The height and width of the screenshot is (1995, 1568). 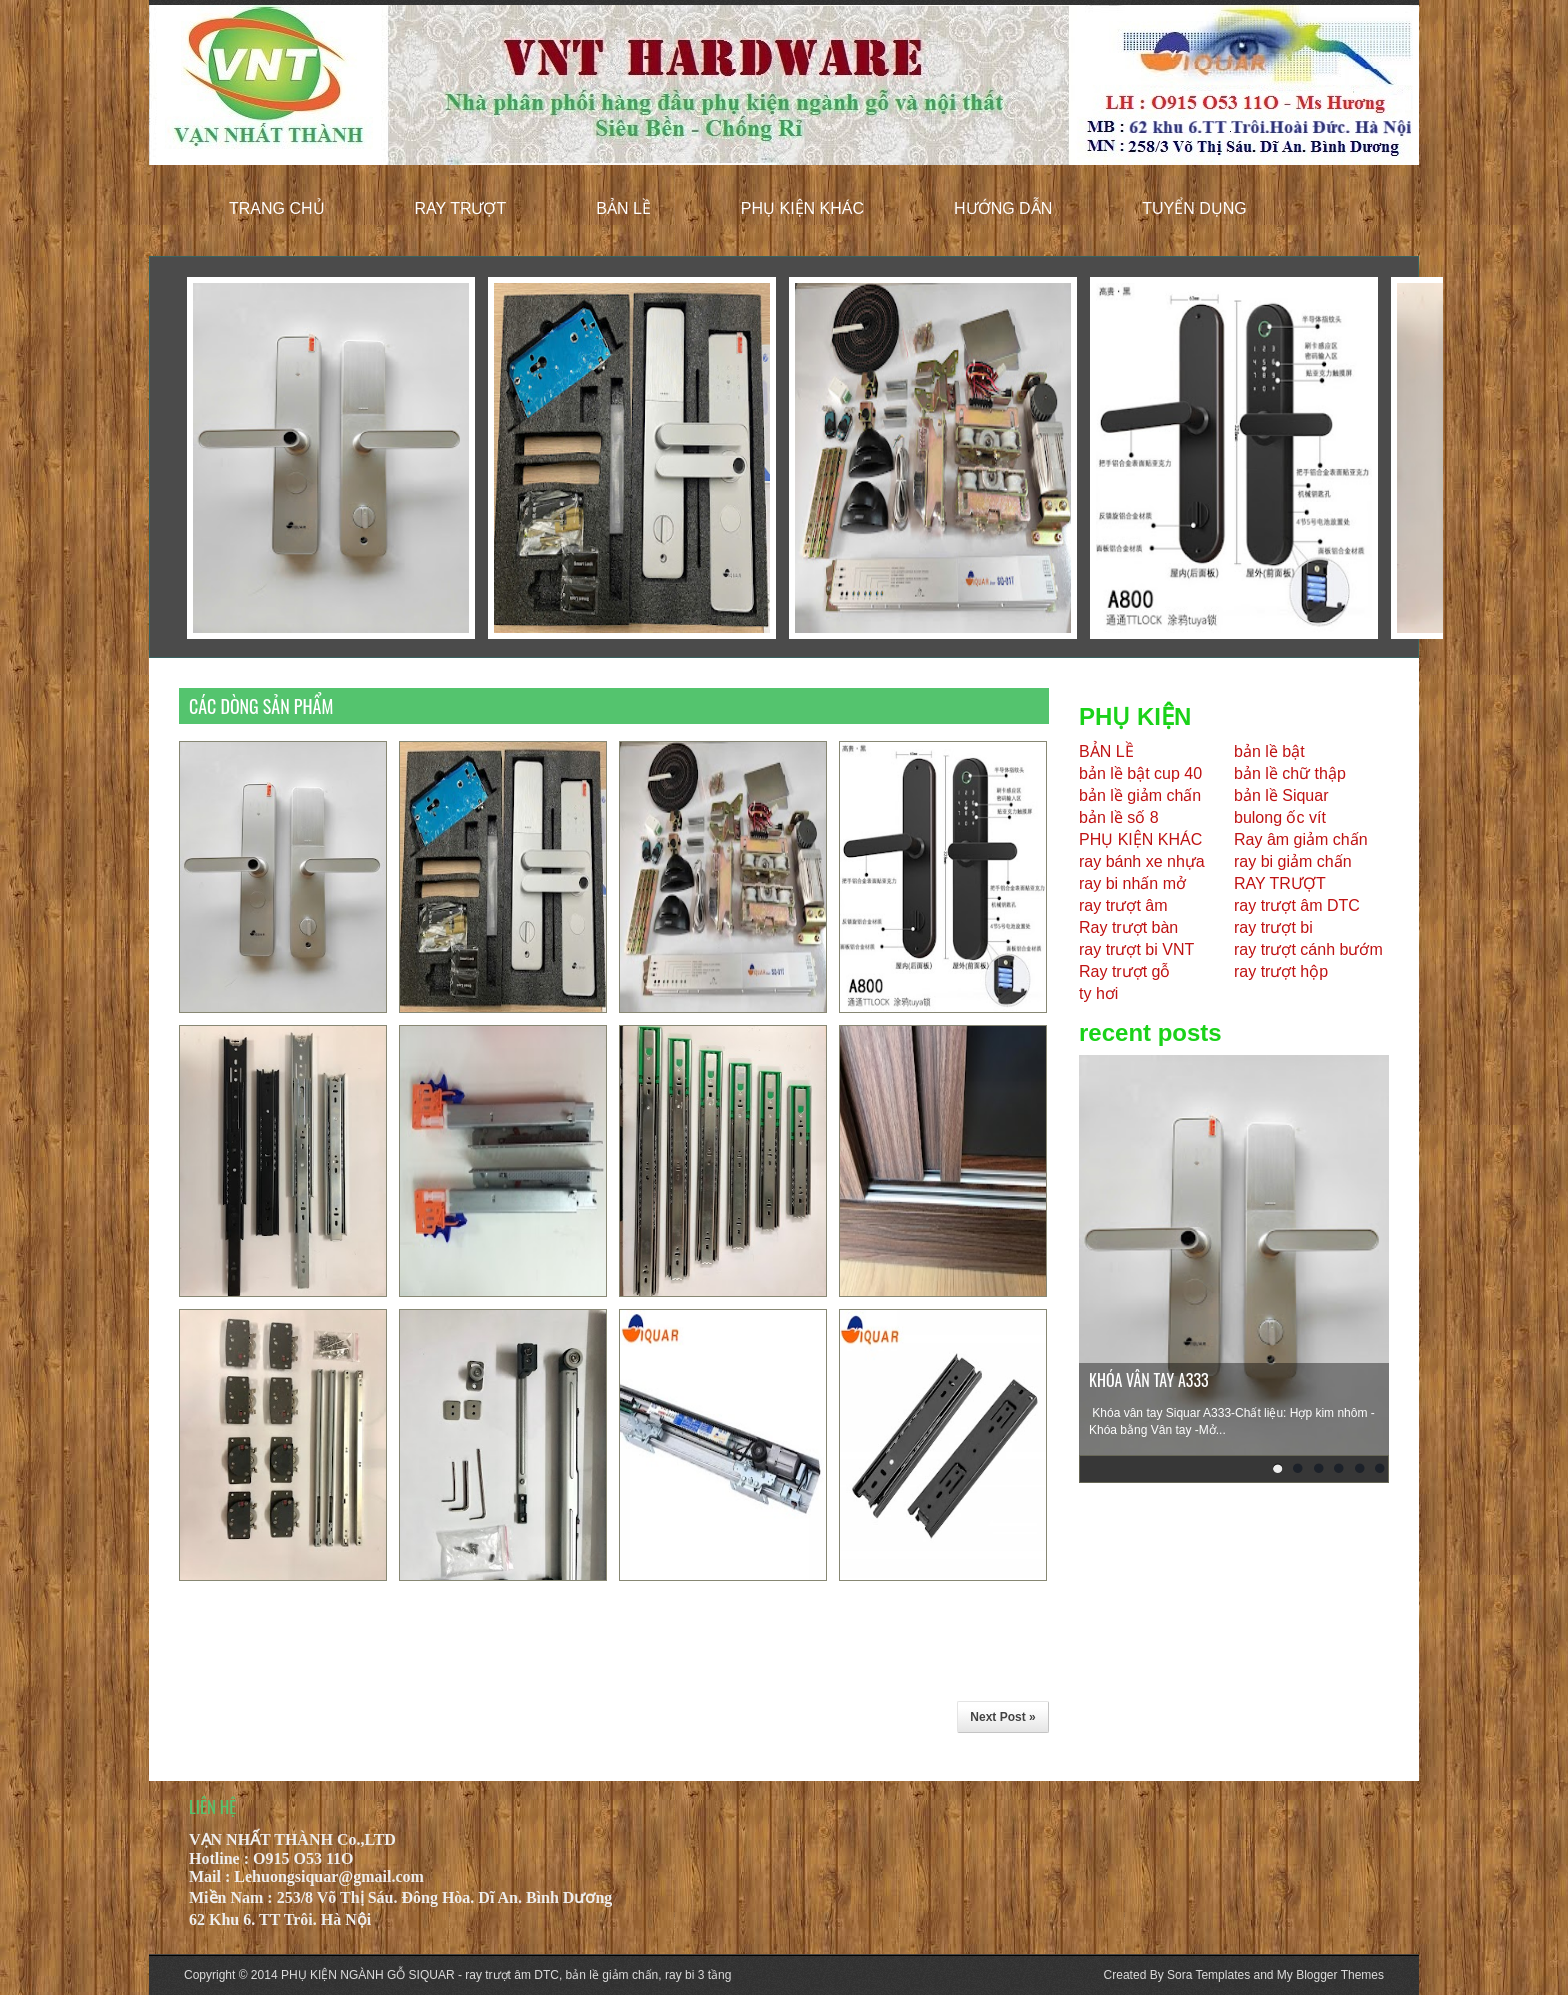 What do you see at coordinates (1308, 949) in the screenshot?
I see `ray trượt cánh bướm` at bounding box center [1308, 949].